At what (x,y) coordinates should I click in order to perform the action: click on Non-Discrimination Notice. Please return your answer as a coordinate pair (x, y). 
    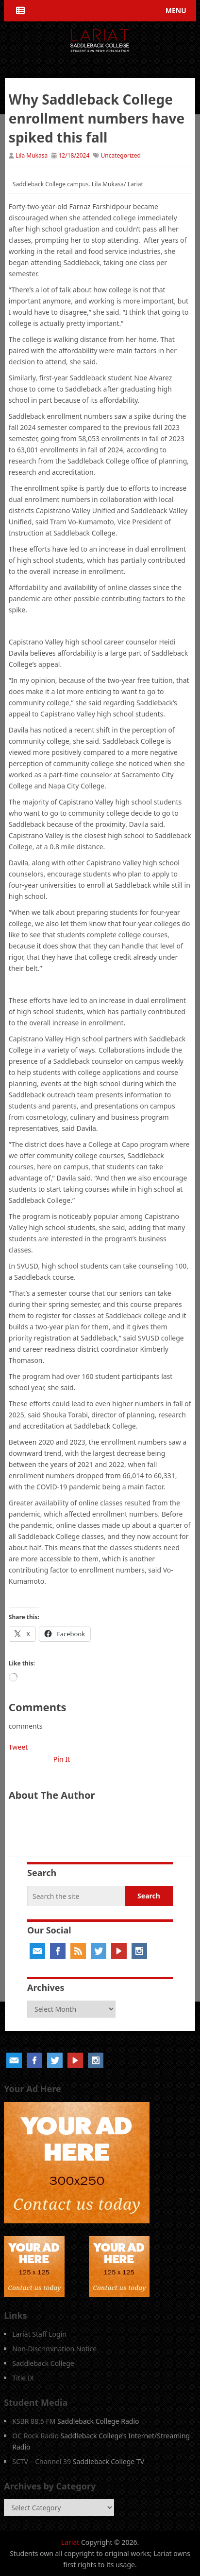
    Looking at the image, I should click on (54, 2348).